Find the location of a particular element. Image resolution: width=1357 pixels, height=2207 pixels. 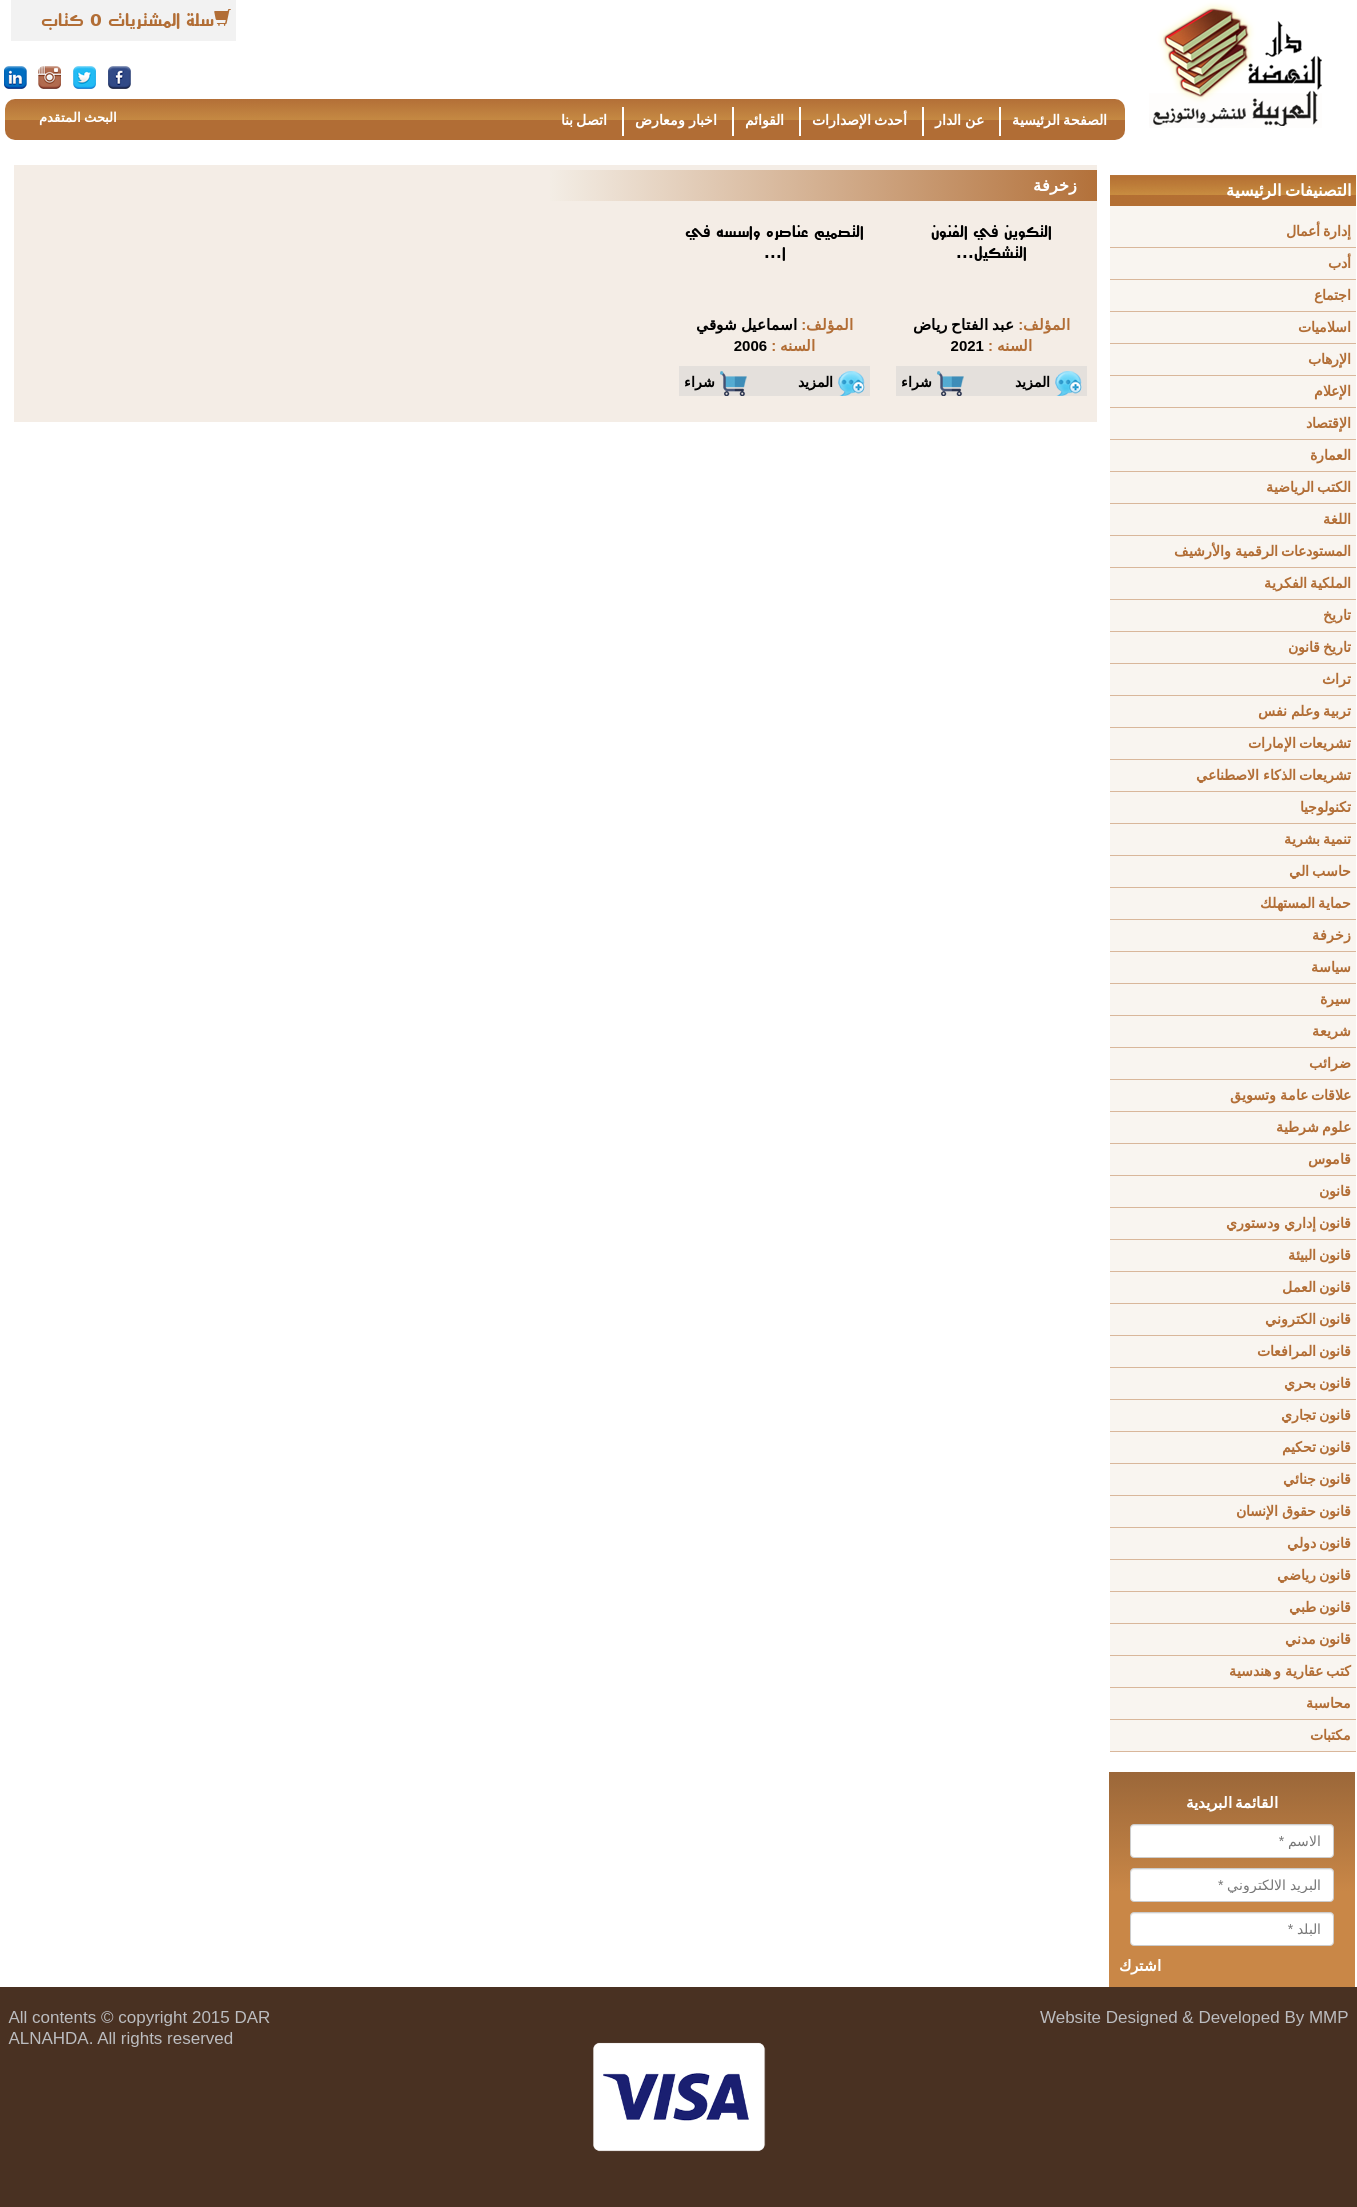

حماية المستهلك is located at coordinates (1306, 903).